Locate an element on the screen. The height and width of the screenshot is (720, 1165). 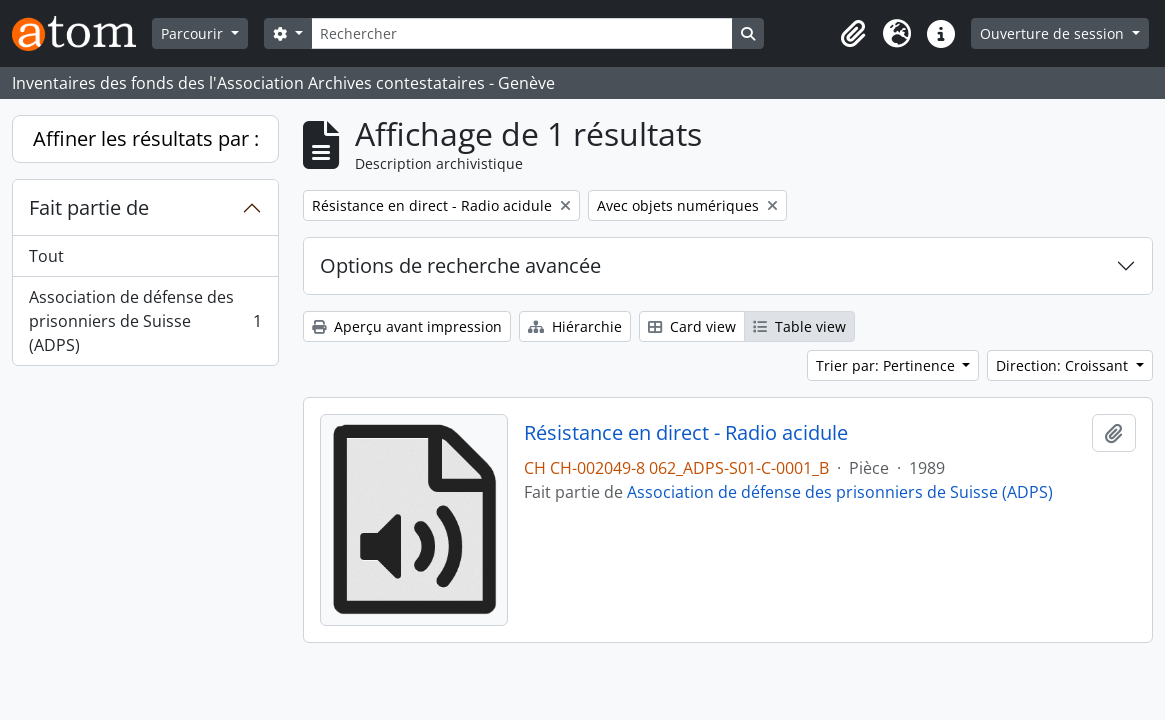
Ouverture de session is located at coordinates (1054, 33).